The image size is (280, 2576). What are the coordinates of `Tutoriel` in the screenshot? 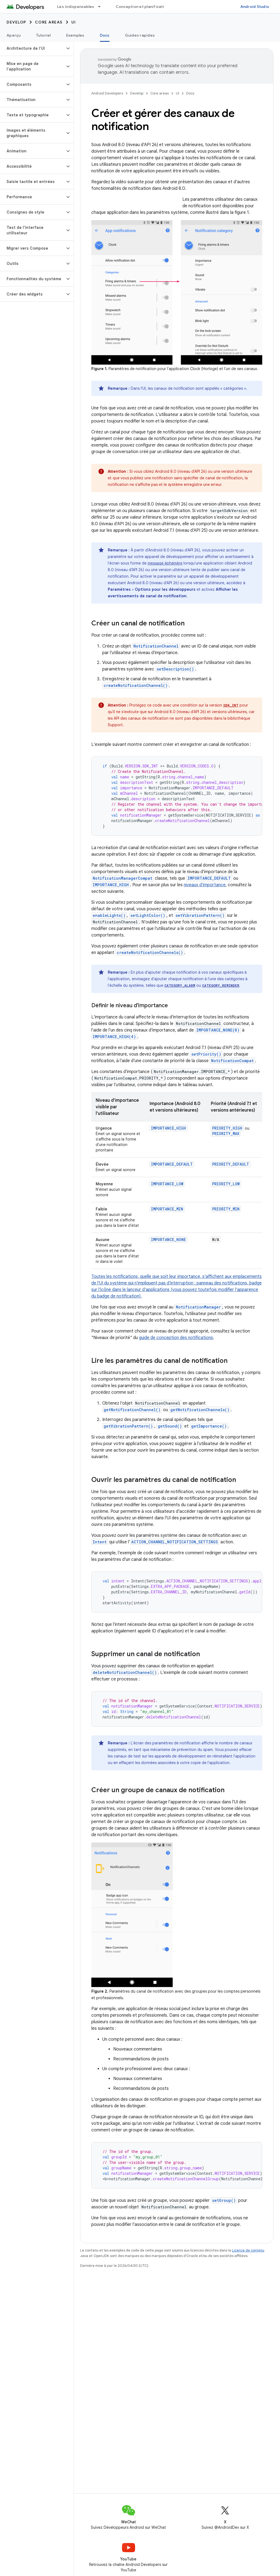 It's located at (43, 35).